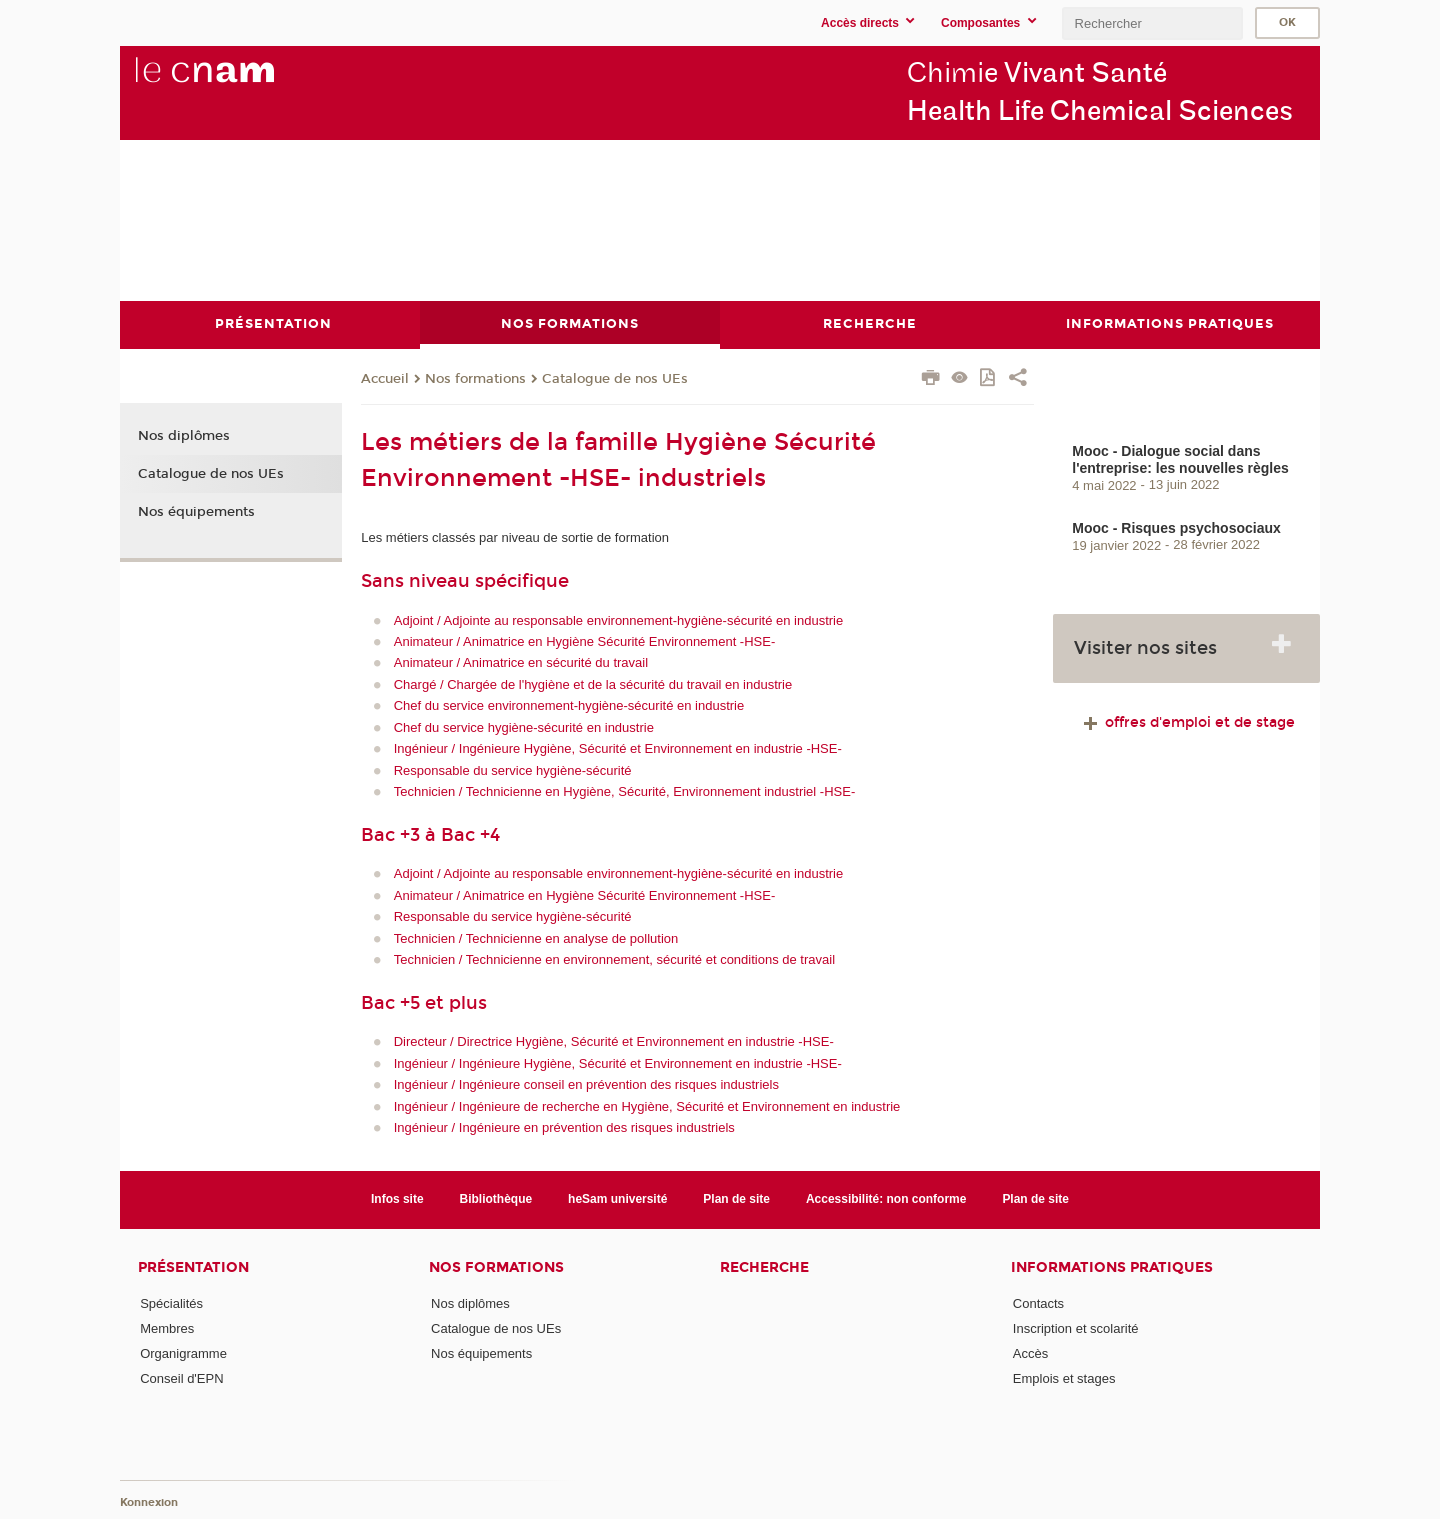  Describe the element at coordinates (167, 1327) in the screenshot. I see `Membres` at that location.